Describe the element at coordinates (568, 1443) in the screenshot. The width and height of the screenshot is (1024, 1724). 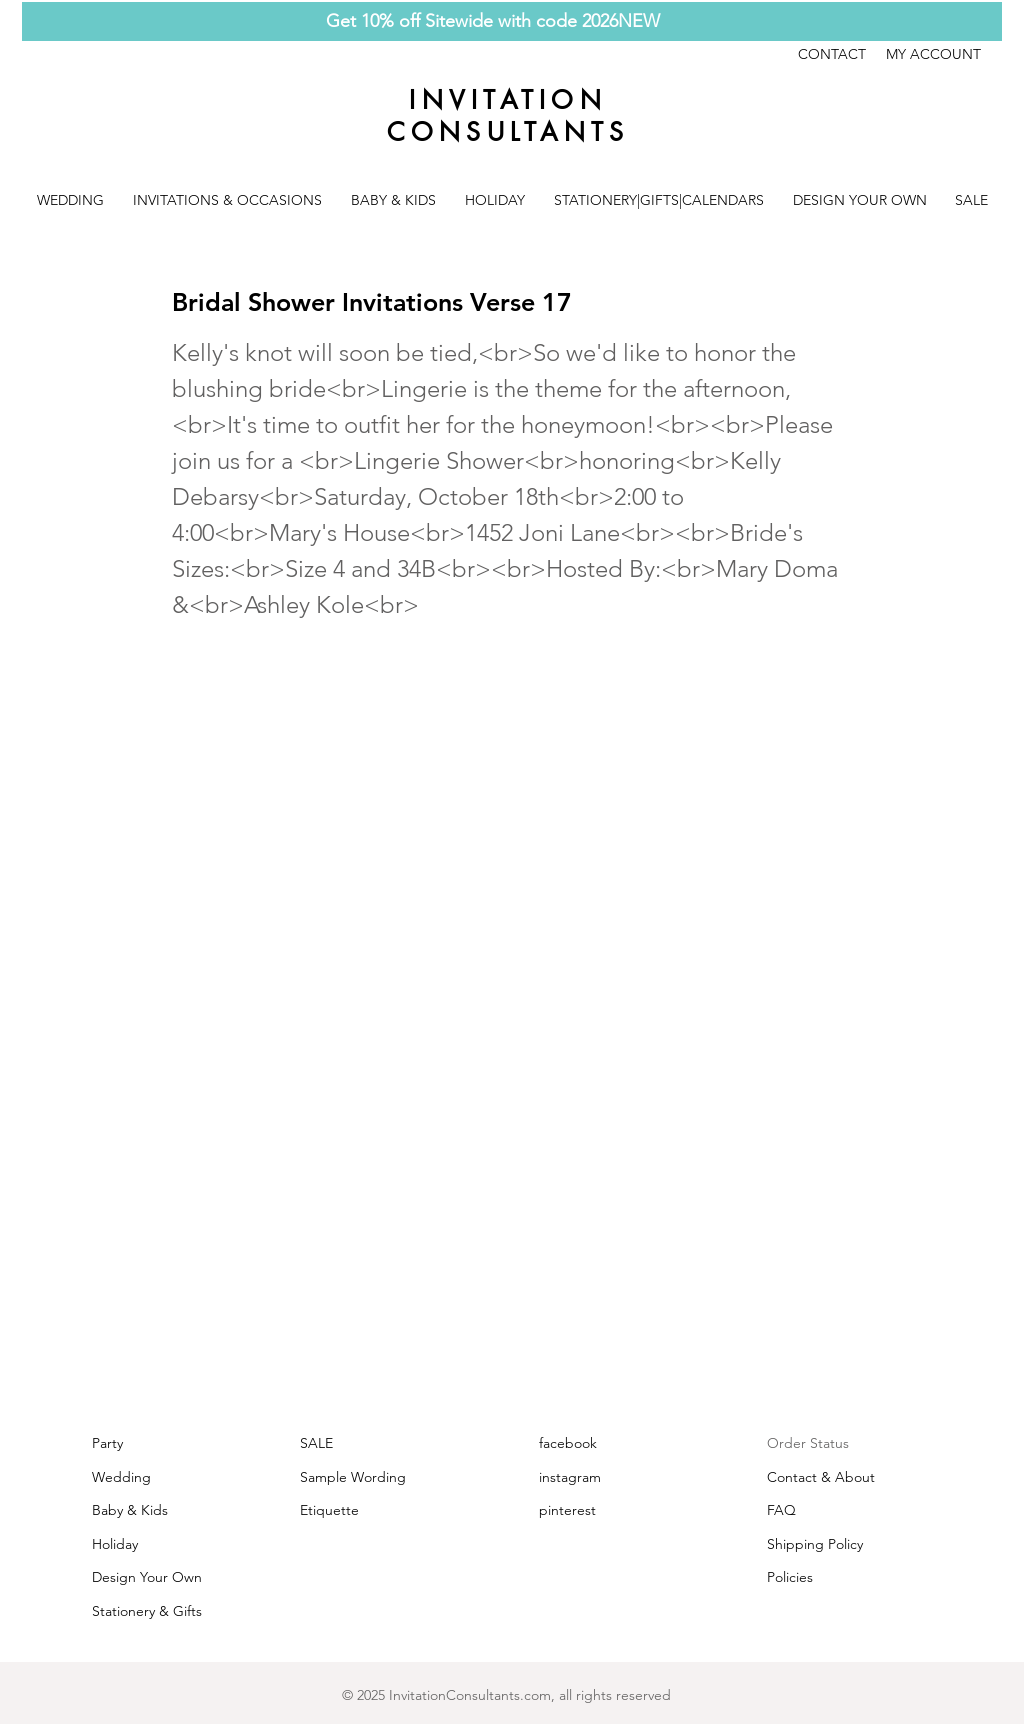
I see `facebook` at that location.